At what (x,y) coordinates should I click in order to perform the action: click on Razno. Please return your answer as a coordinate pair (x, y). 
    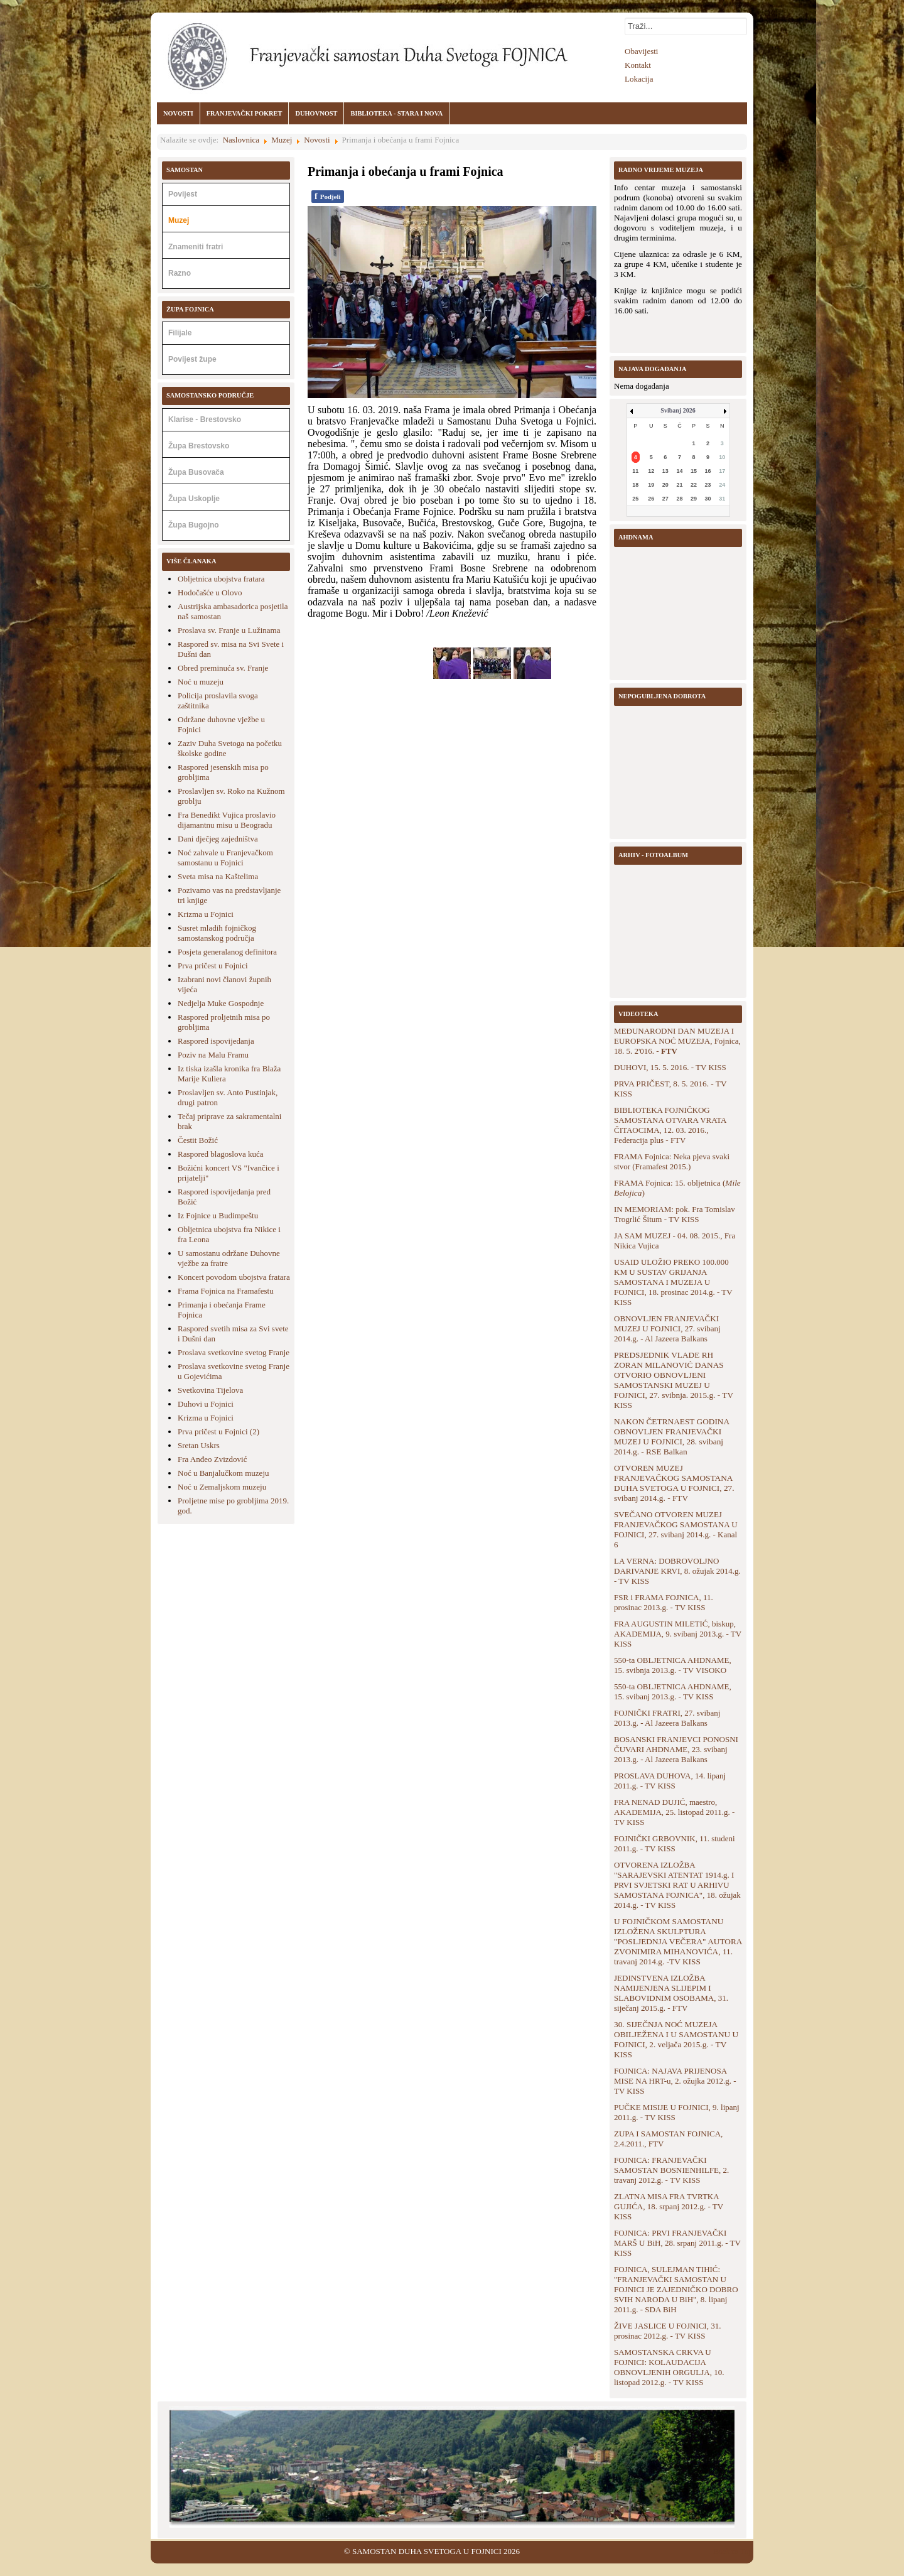
    Looking at the image, I should click on (179, 273).